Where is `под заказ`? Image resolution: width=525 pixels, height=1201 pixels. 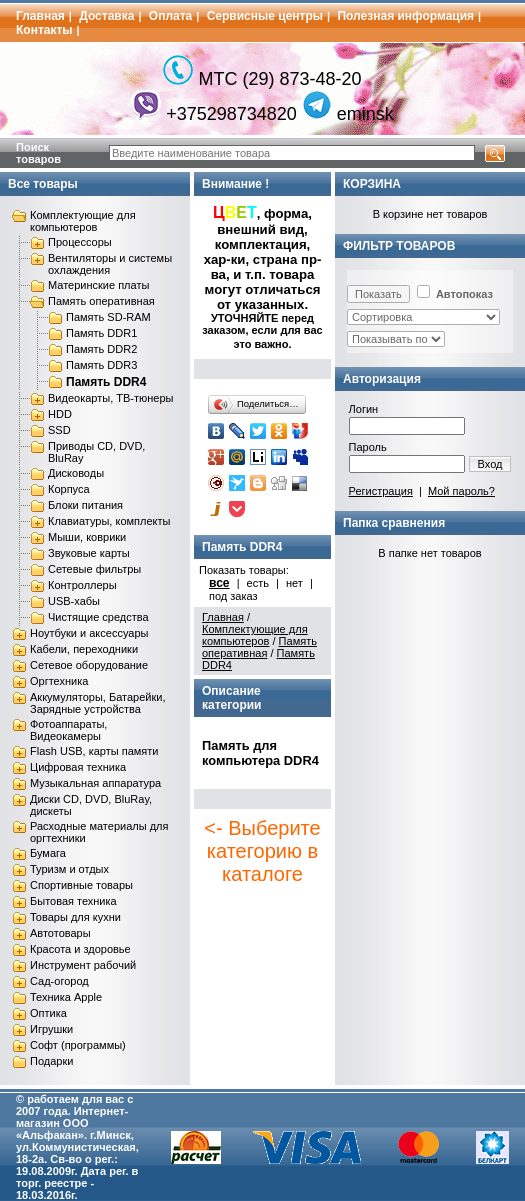
под заказ is located at coordinates (233, 596).